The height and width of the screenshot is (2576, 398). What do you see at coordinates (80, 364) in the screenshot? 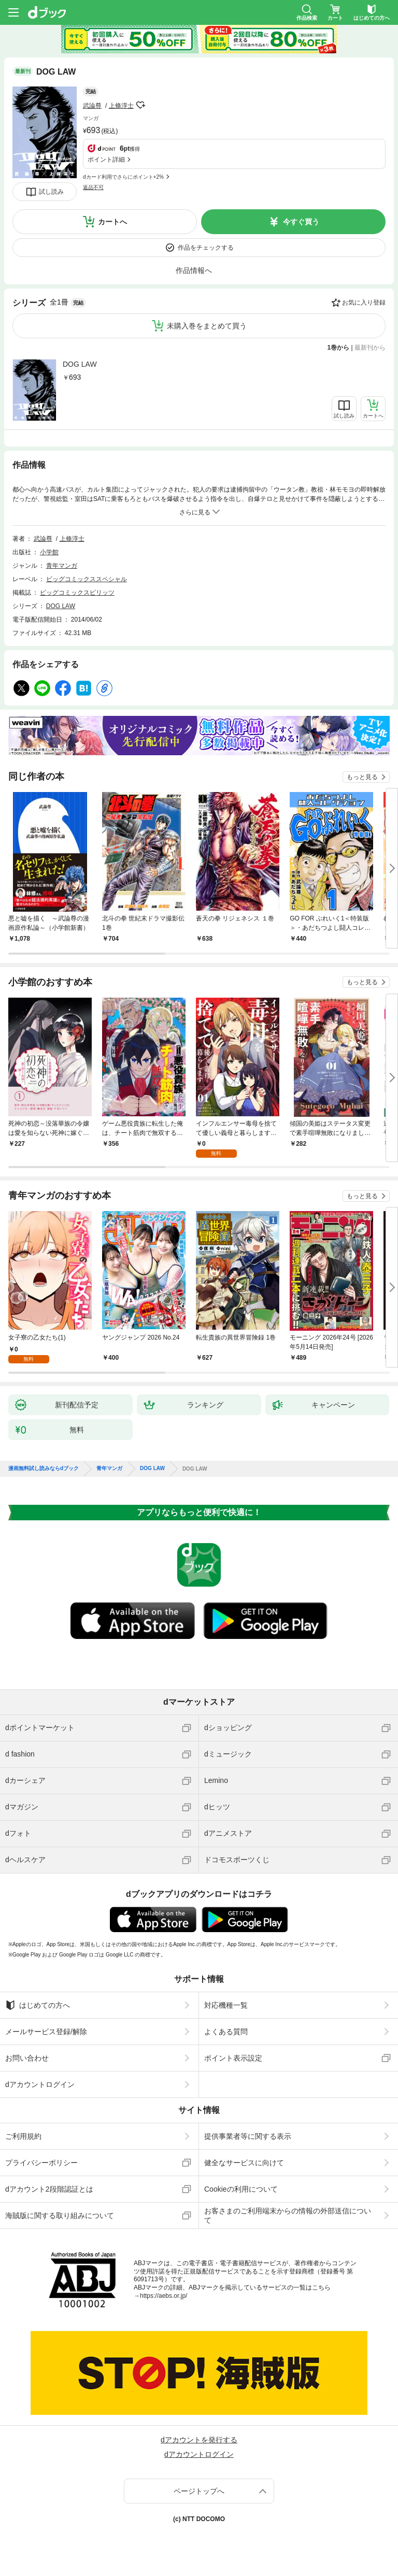
I see `DOG LAW` at bounding box center [80, 364].